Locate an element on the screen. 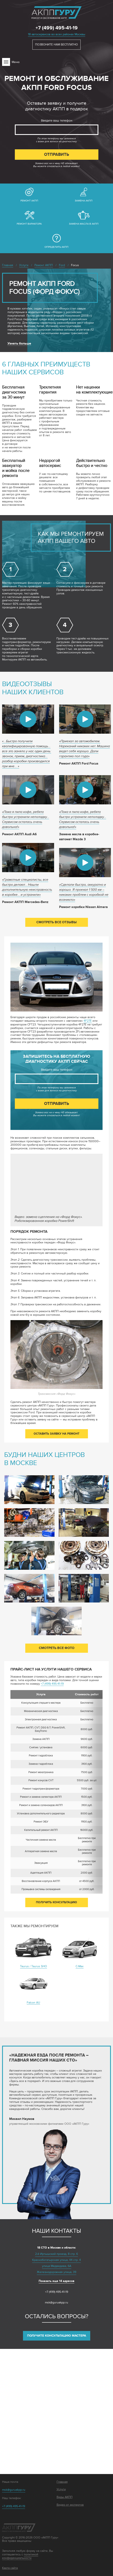 The height and width of the screenshot is (2576, 113). Смотреть все фото is located at coordinates (56, 1648).